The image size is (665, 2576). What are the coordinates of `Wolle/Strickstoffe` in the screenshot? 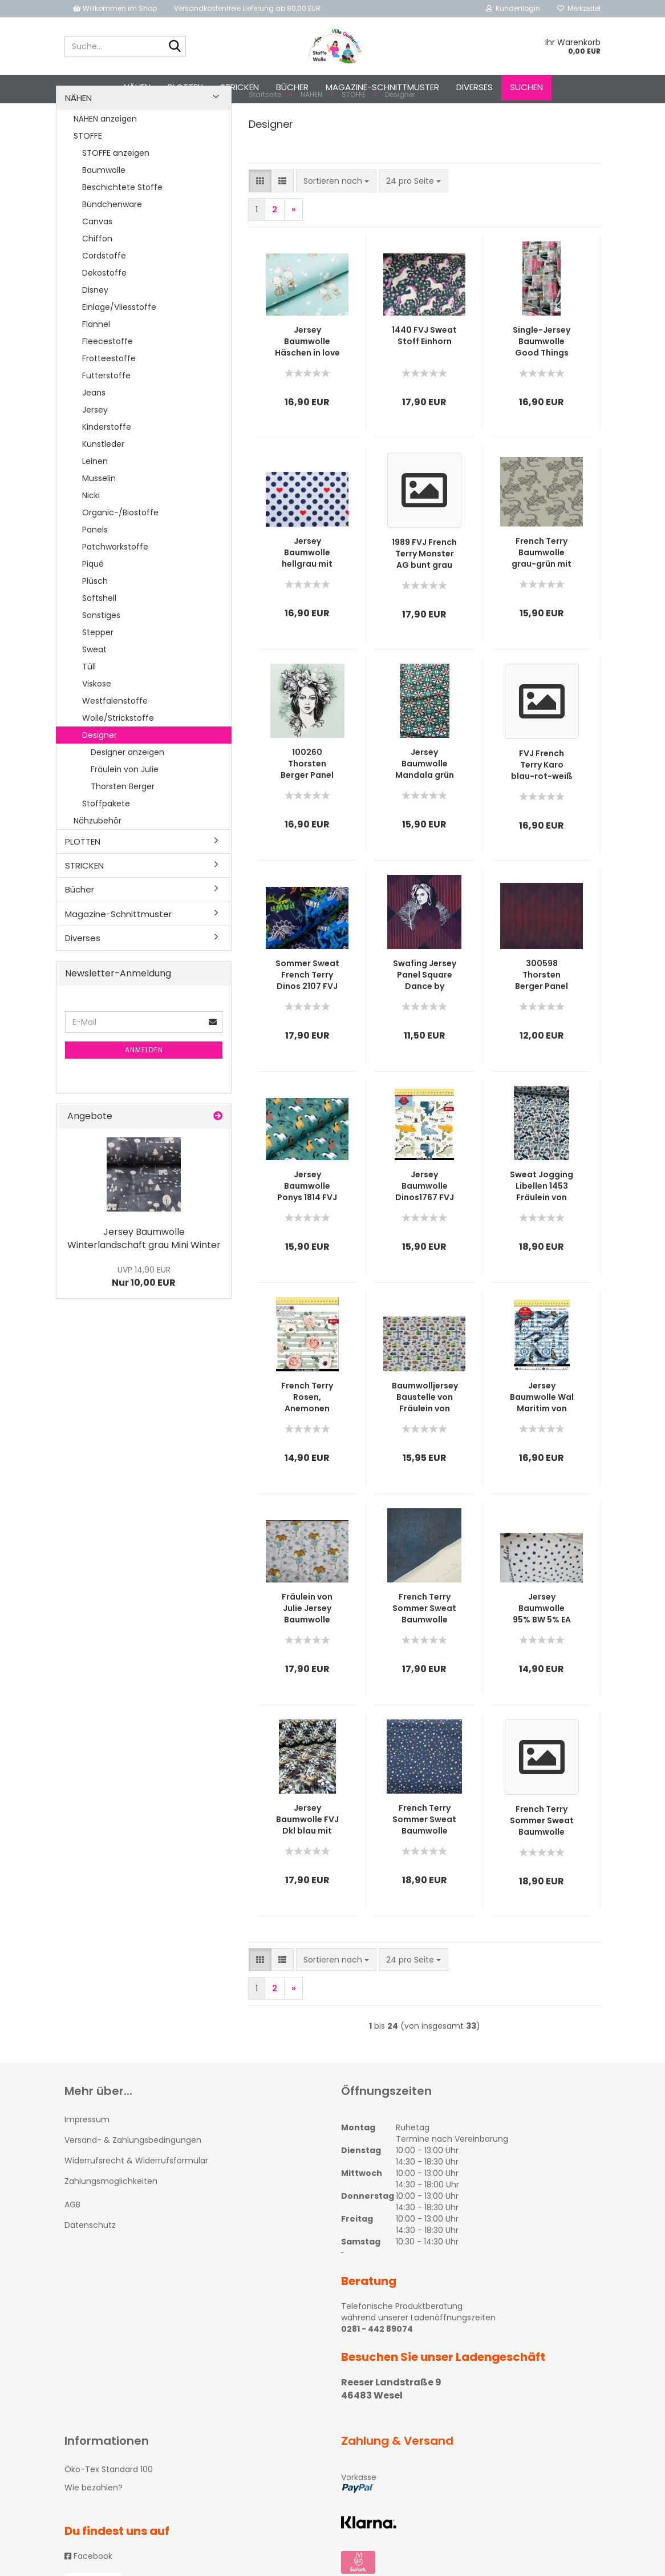 It's located at (118, 760).